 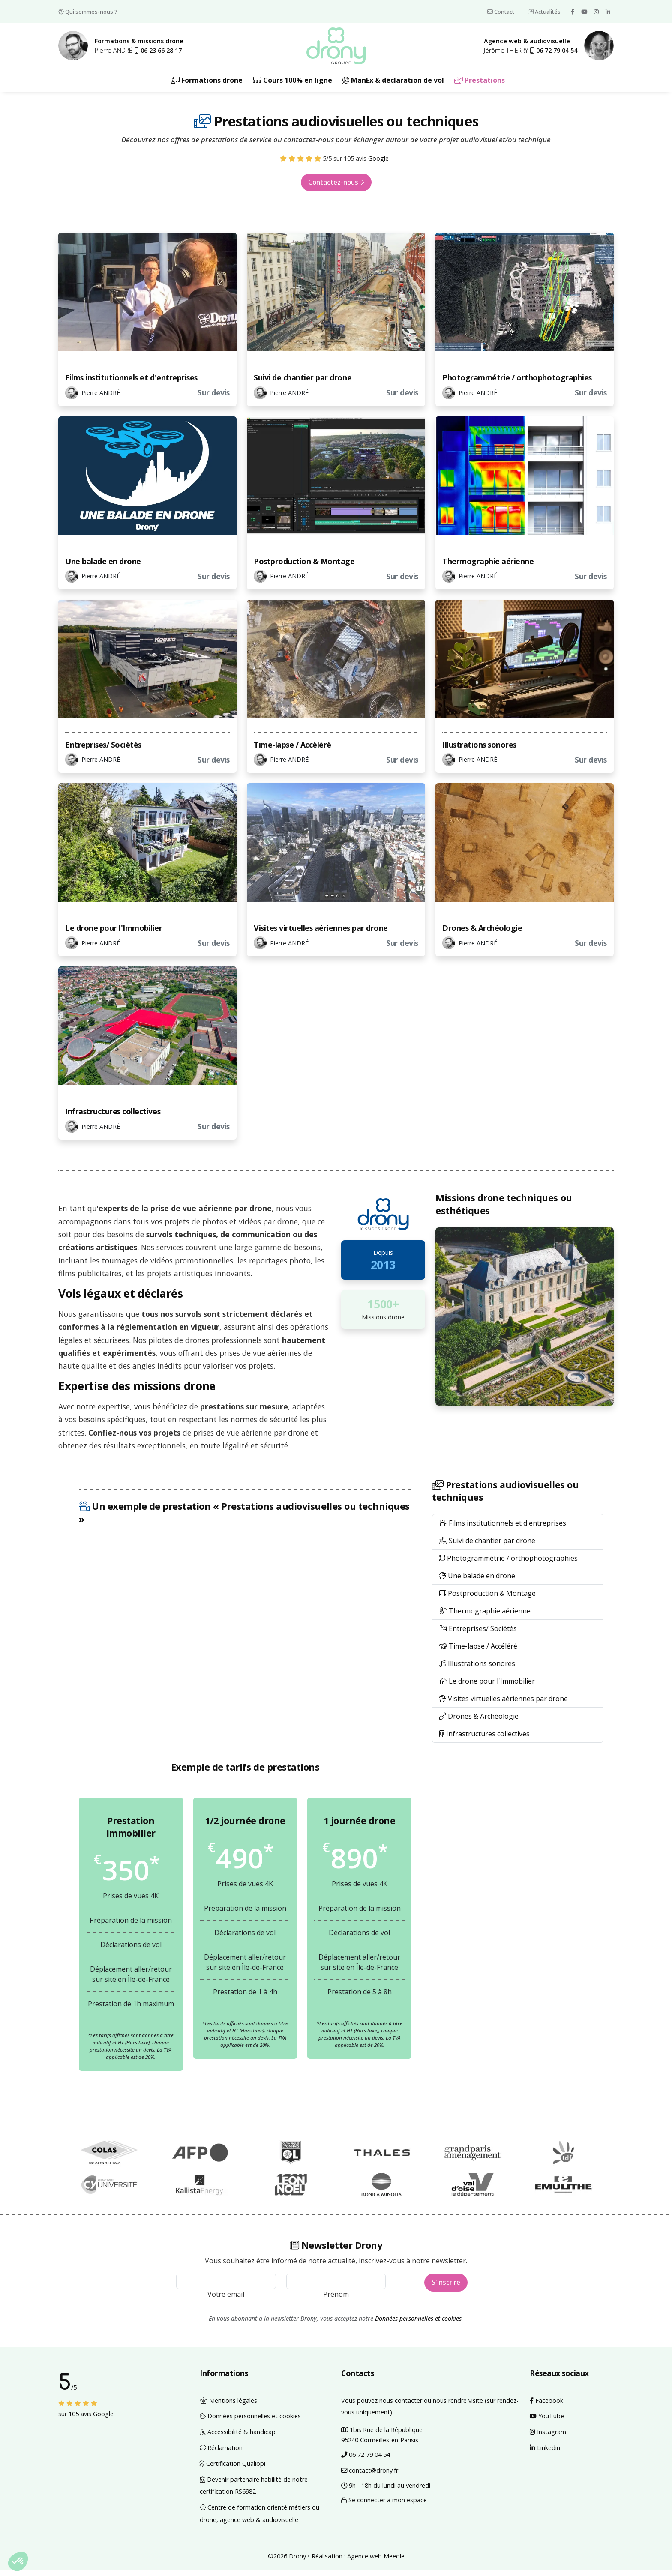 I want to click on Postproduction & Montage, so click(x=304, y=567).